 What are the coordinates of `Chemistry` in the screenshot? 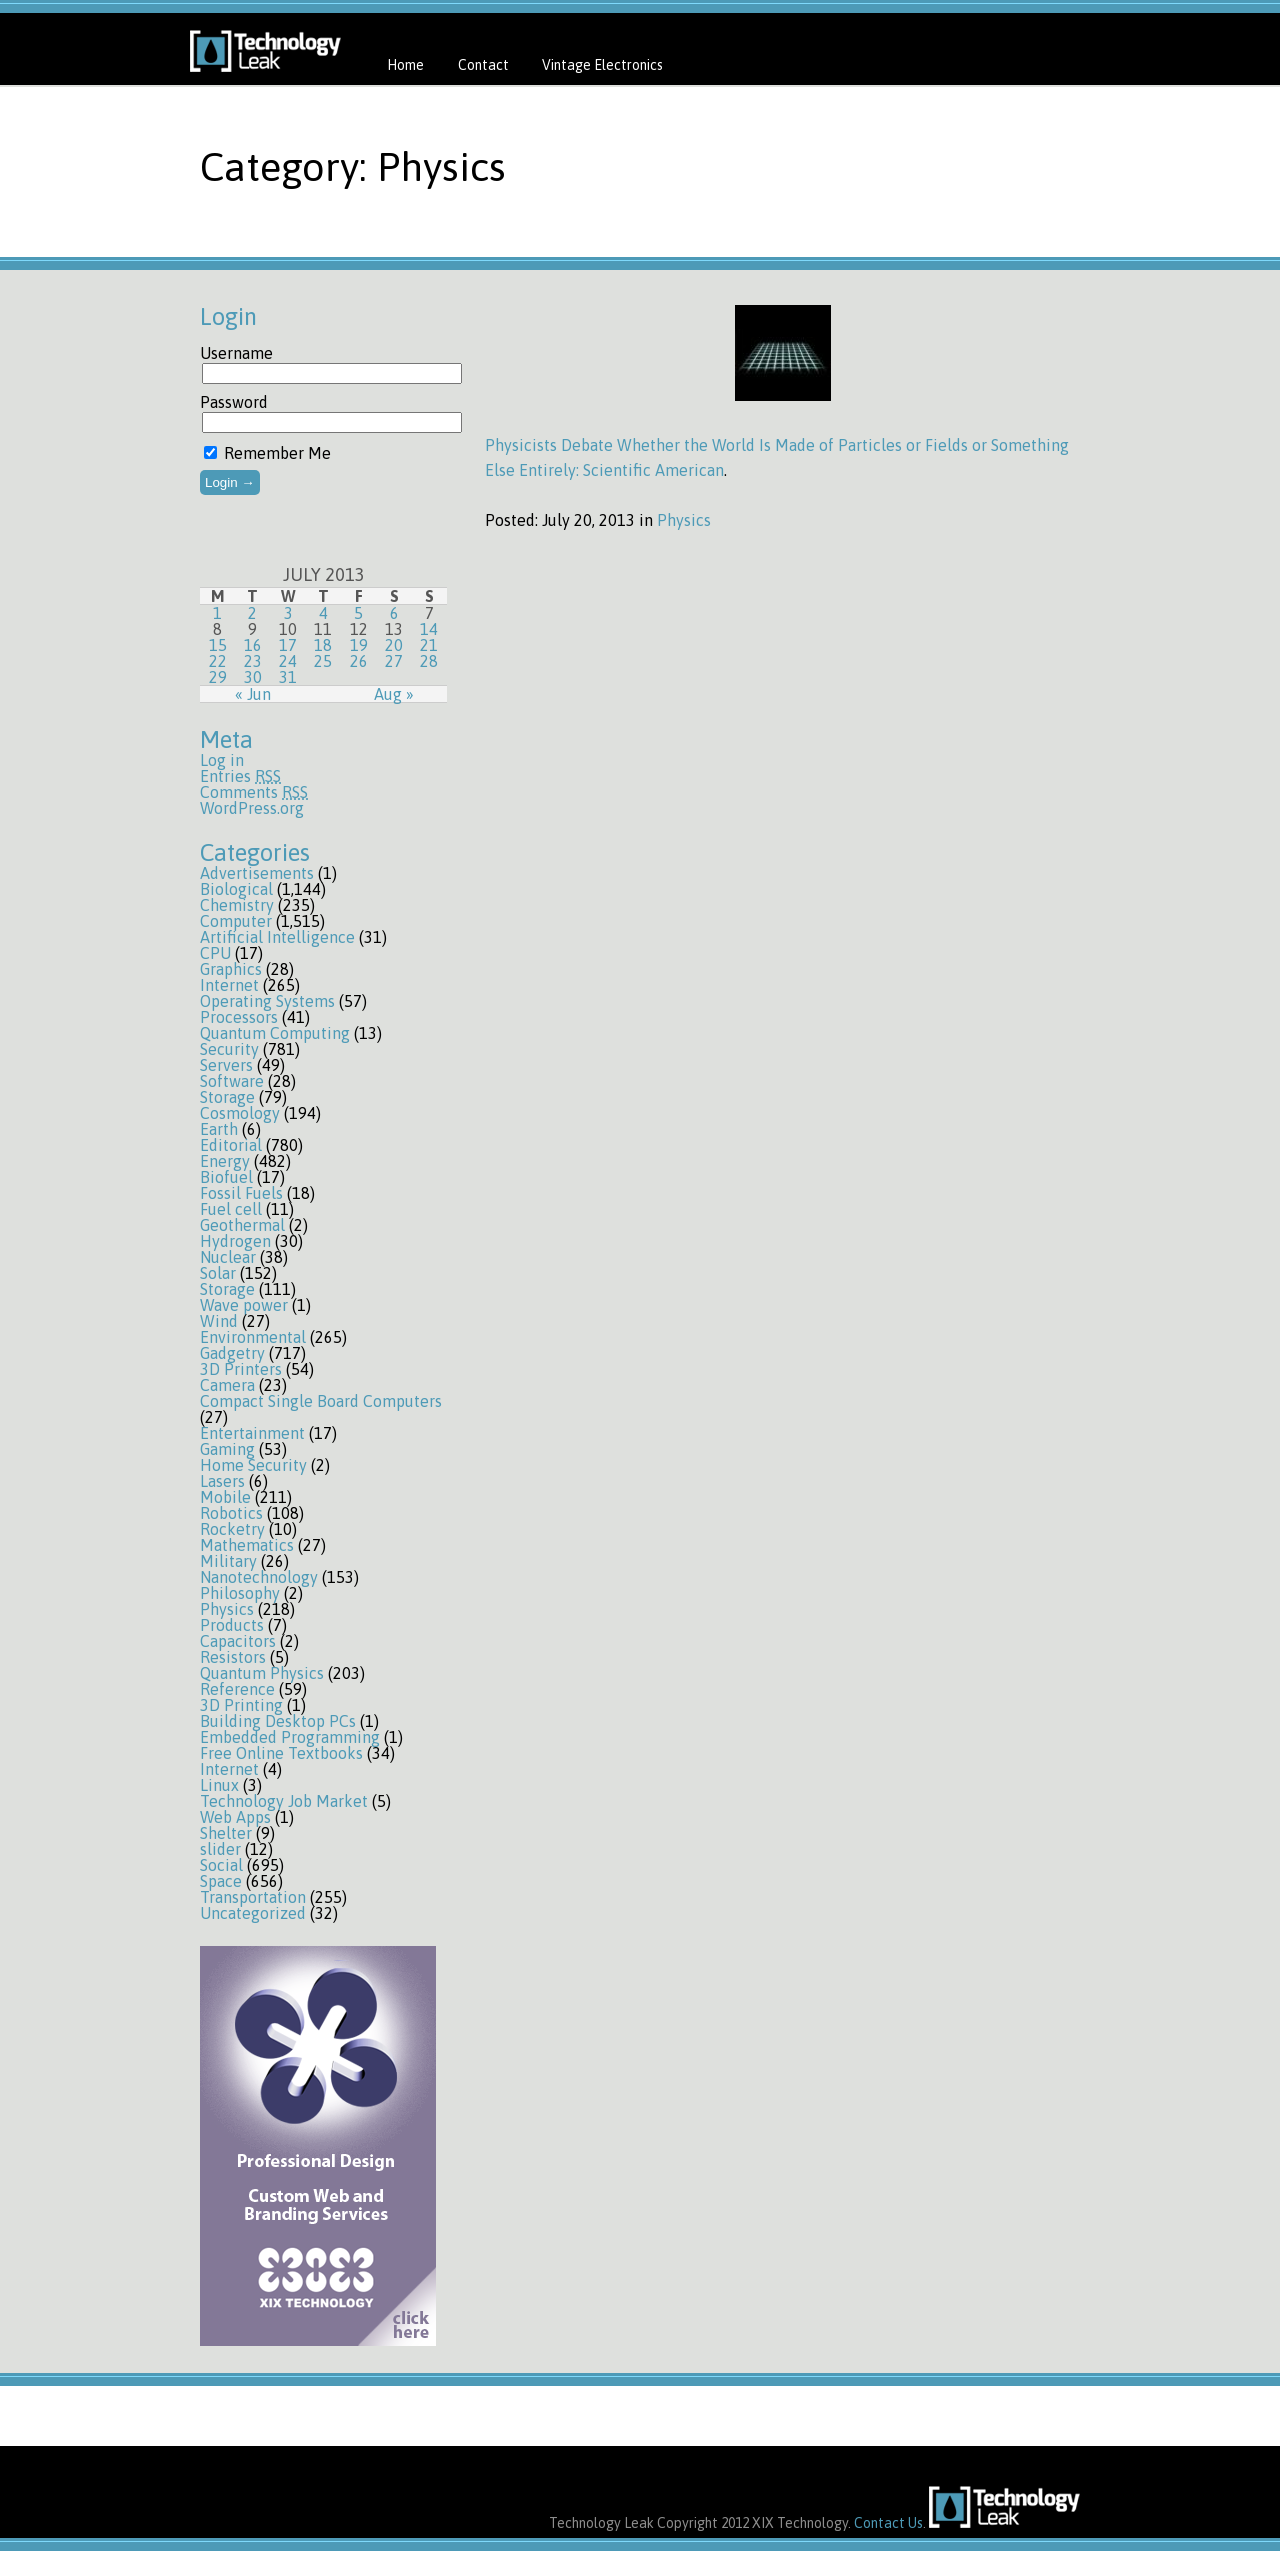 It's located at (237, 905).